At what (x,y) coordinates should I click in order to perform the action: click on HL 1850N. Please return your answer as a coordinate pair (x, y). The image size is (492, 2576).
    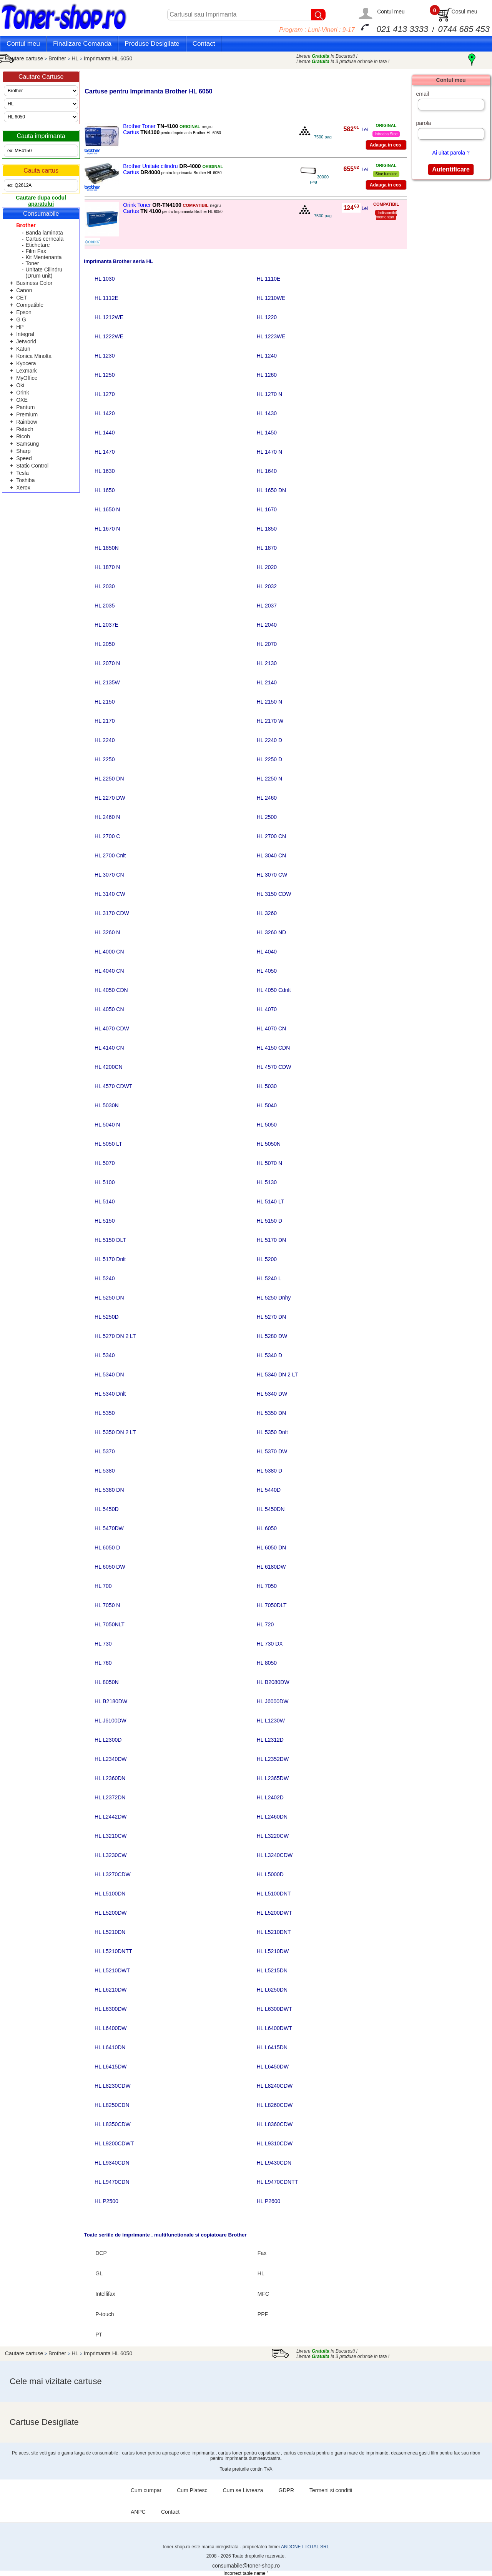
    Looking at the image, I should click on (107, 548).